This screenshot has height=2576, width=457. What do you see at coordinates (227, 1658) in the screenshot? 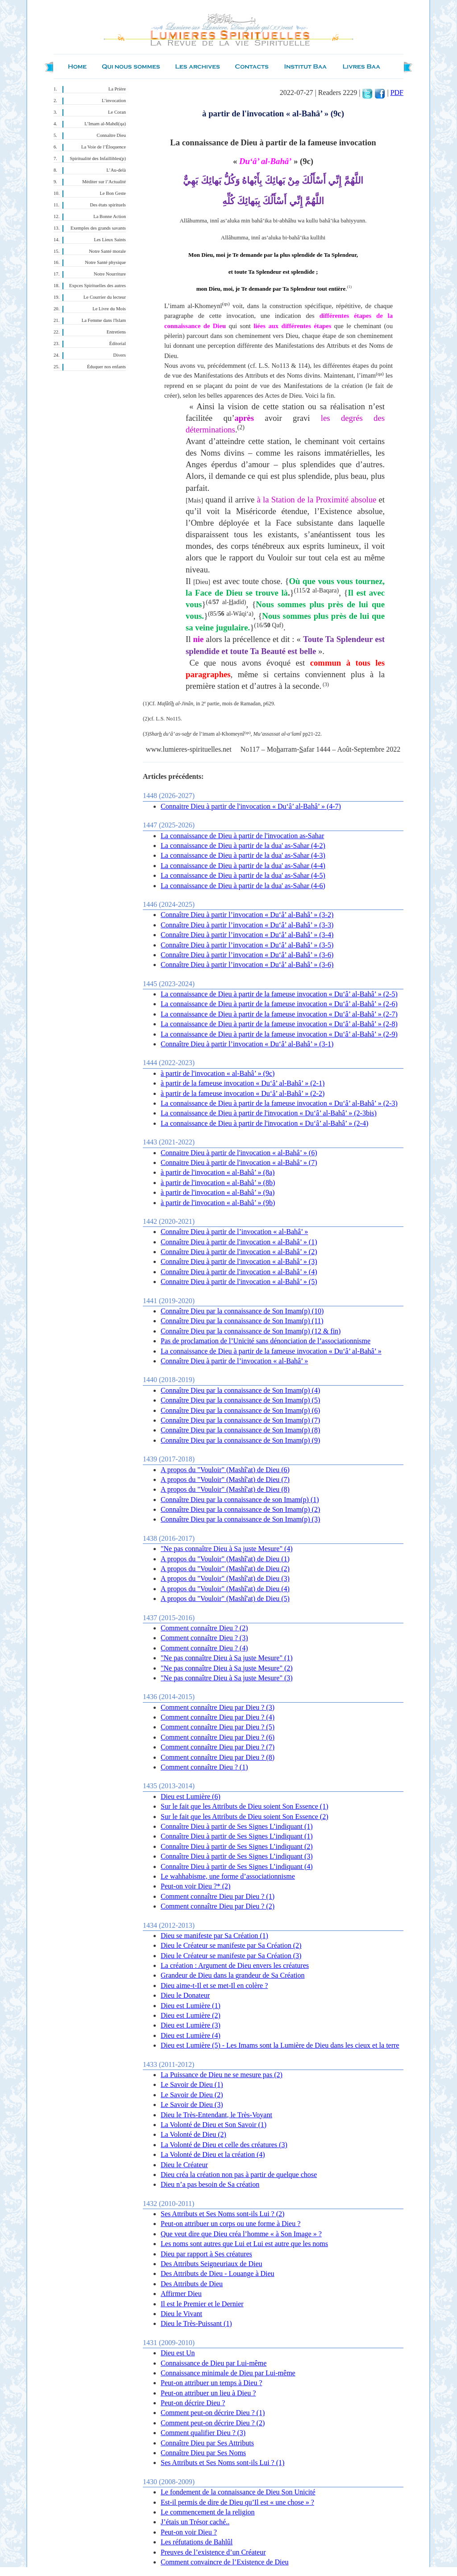
I see `"Ne pas connaître Dieu à Sa juste Mesure" (1)` at bounding box center [227, 1658].